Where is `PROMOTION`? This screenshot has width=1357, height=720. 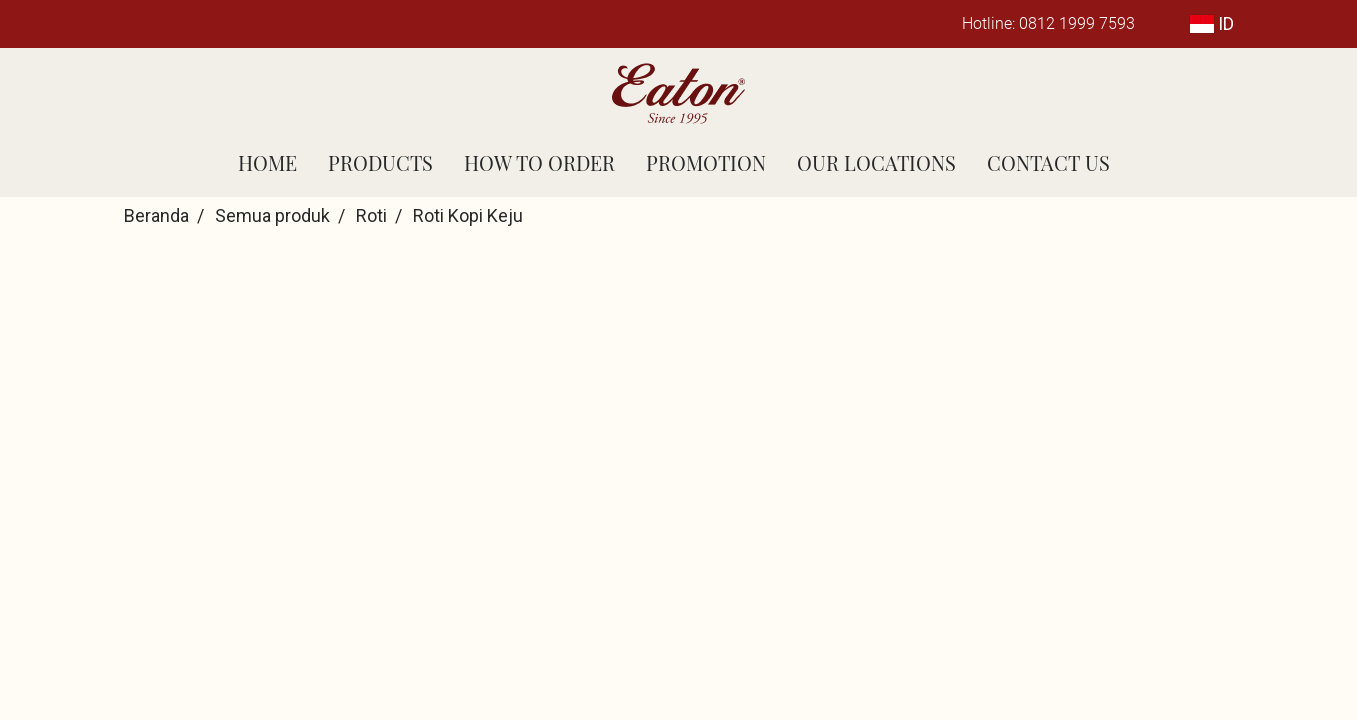 PROMOTION is located at coordinates (706, 162).